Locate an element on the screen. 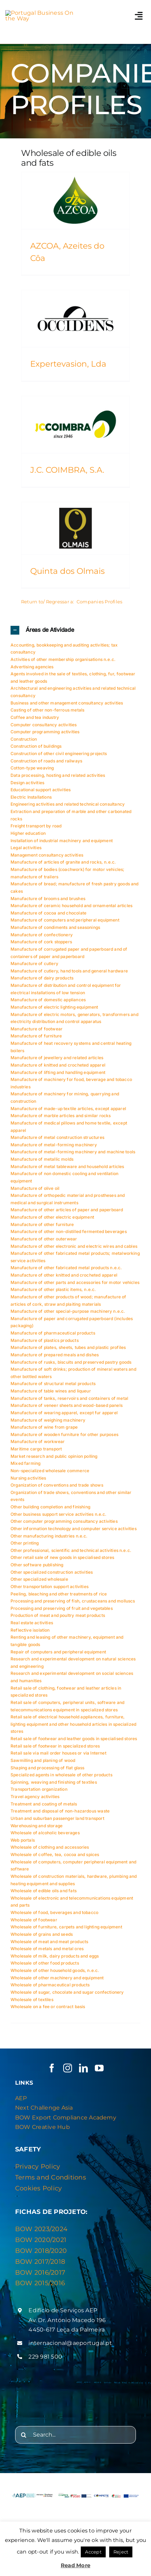 This screenshot has width=151, height=2576. BOW Creative Hub is located at coordinates (42, 2127).